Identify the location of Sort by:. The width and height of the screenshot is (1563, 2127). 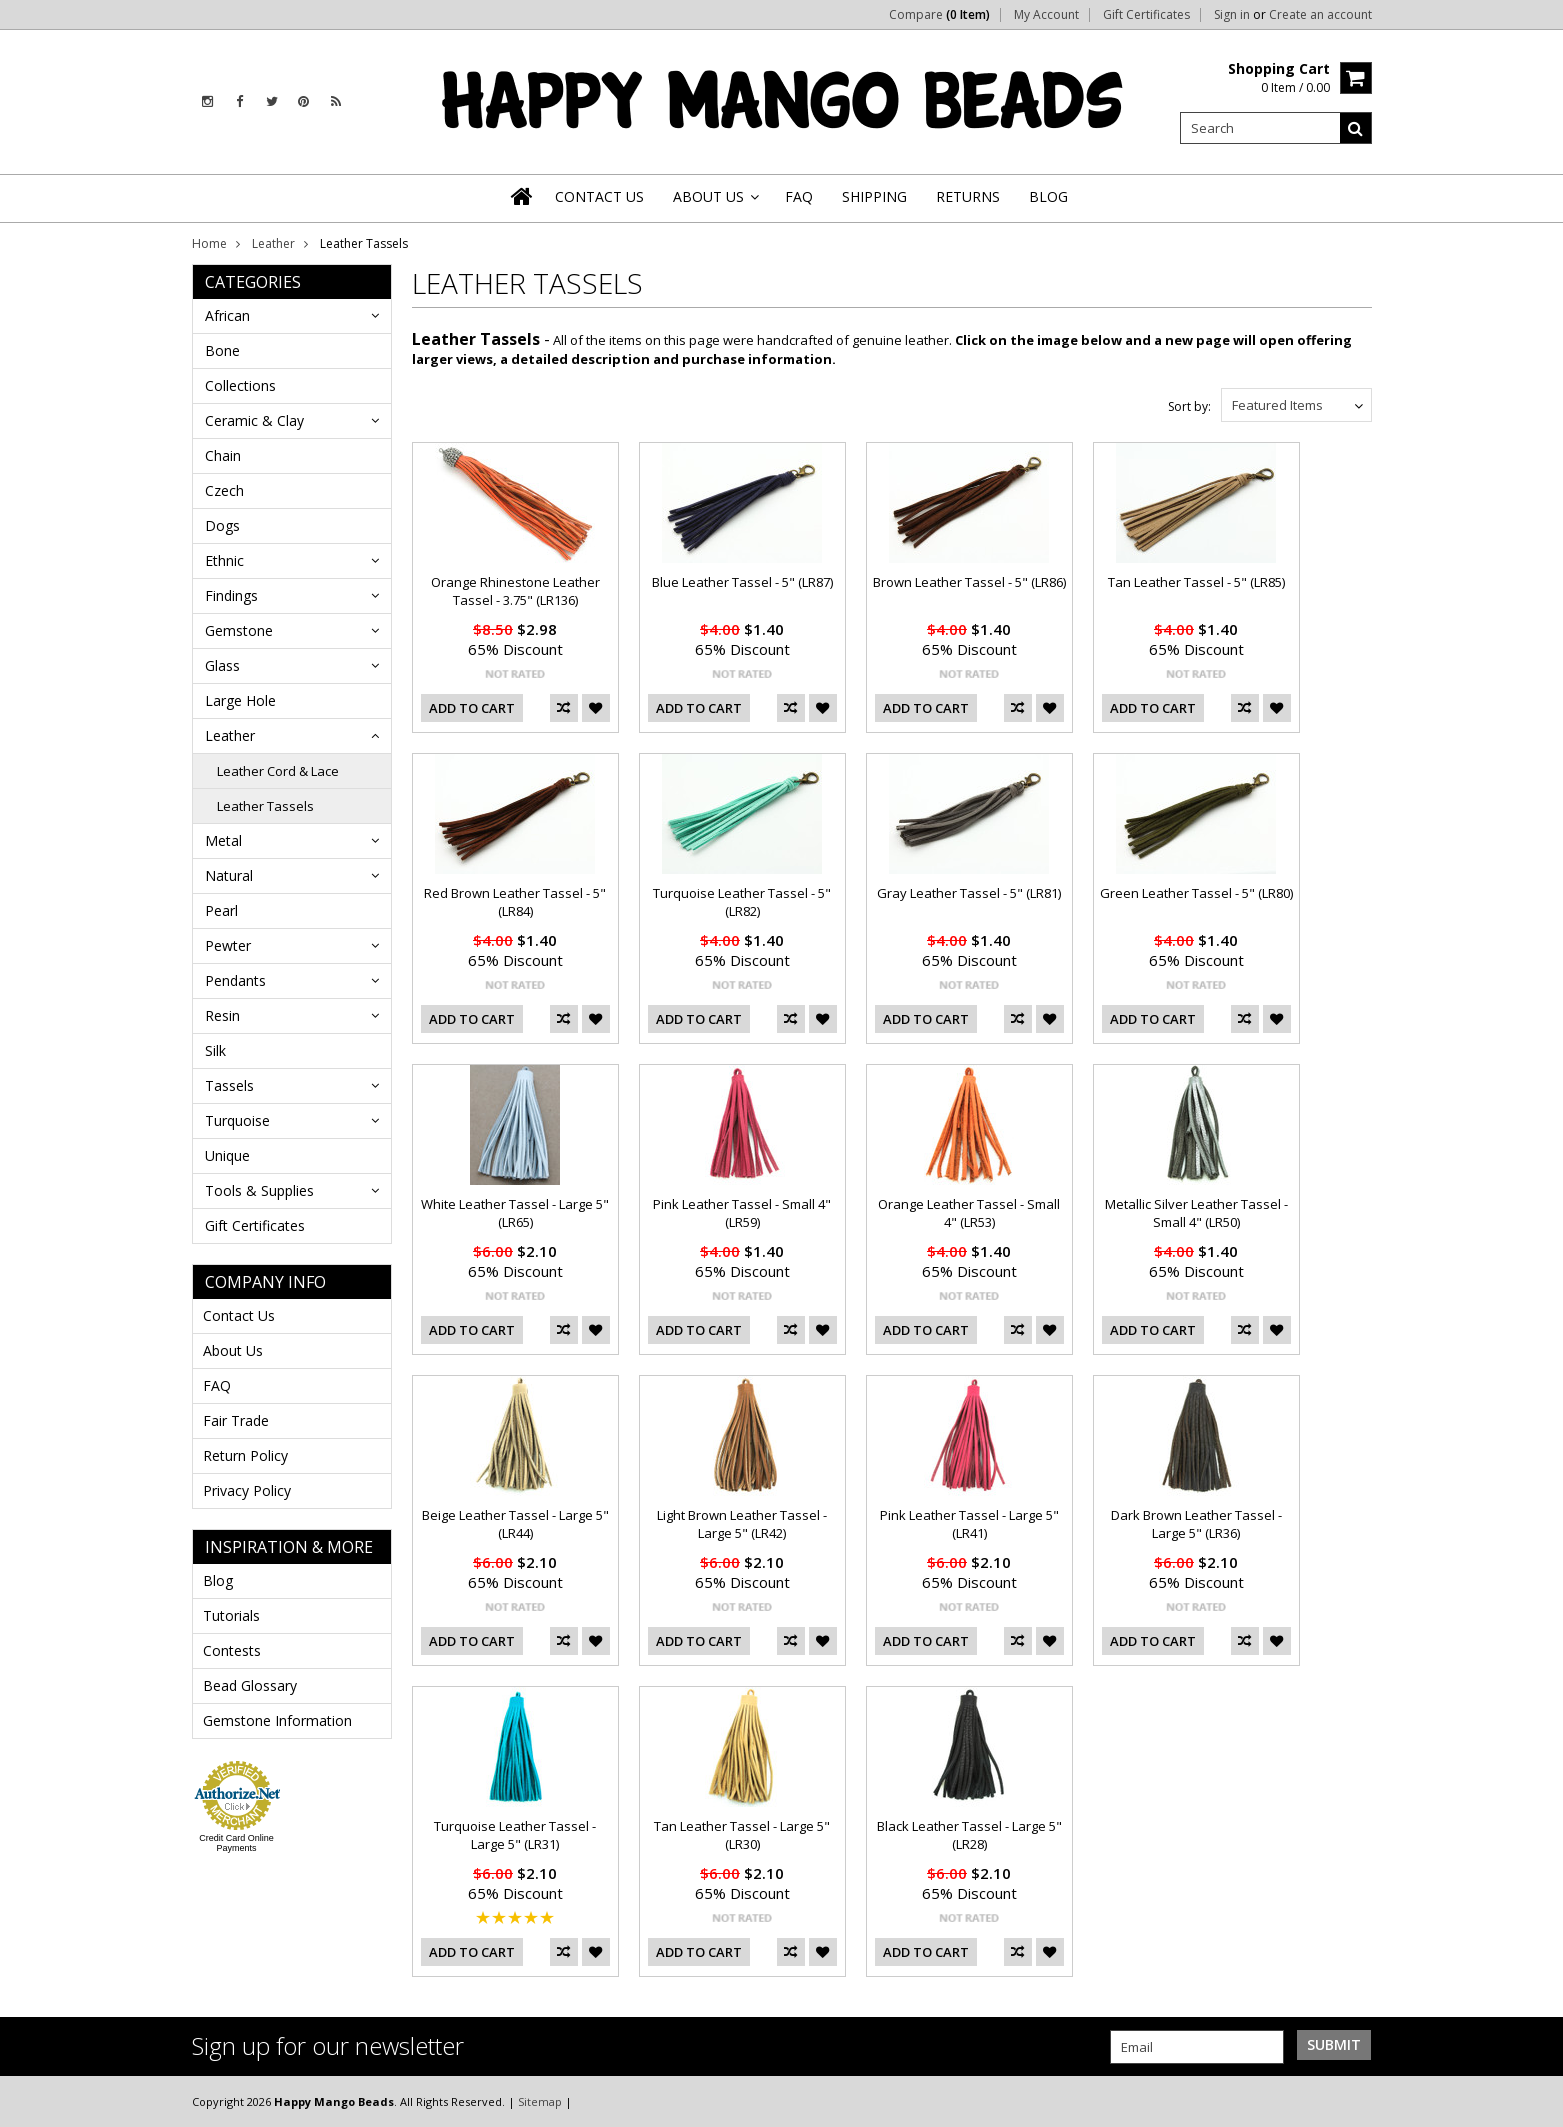
(1189, 406).